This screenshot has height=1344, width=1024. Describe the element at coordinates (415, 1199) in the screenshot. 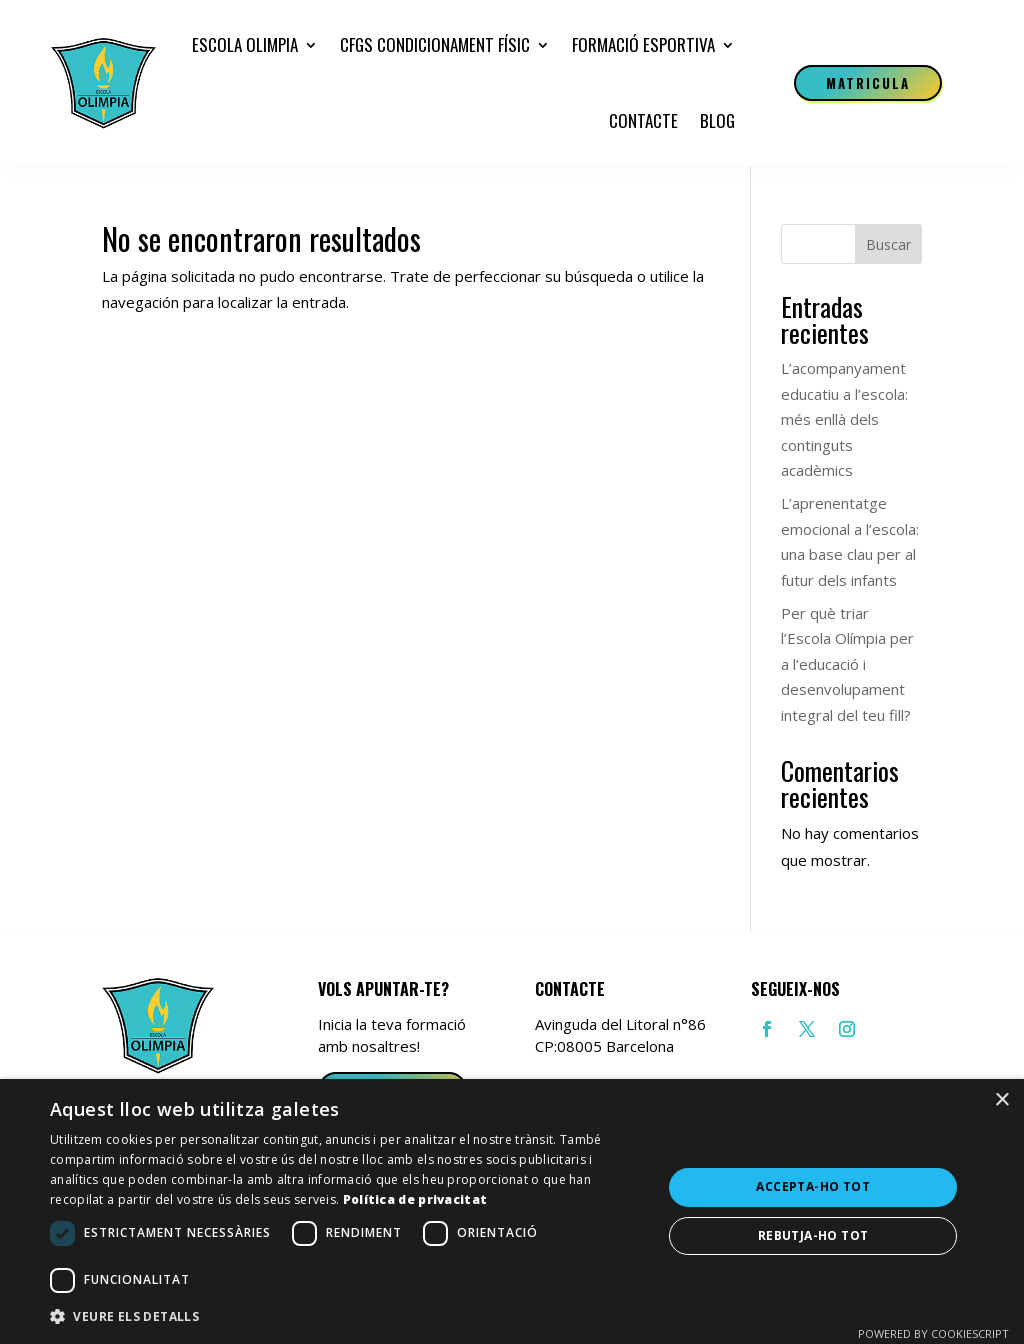

I see `Política de privacitat [Política de privacitat, opens a new window]` at that location.